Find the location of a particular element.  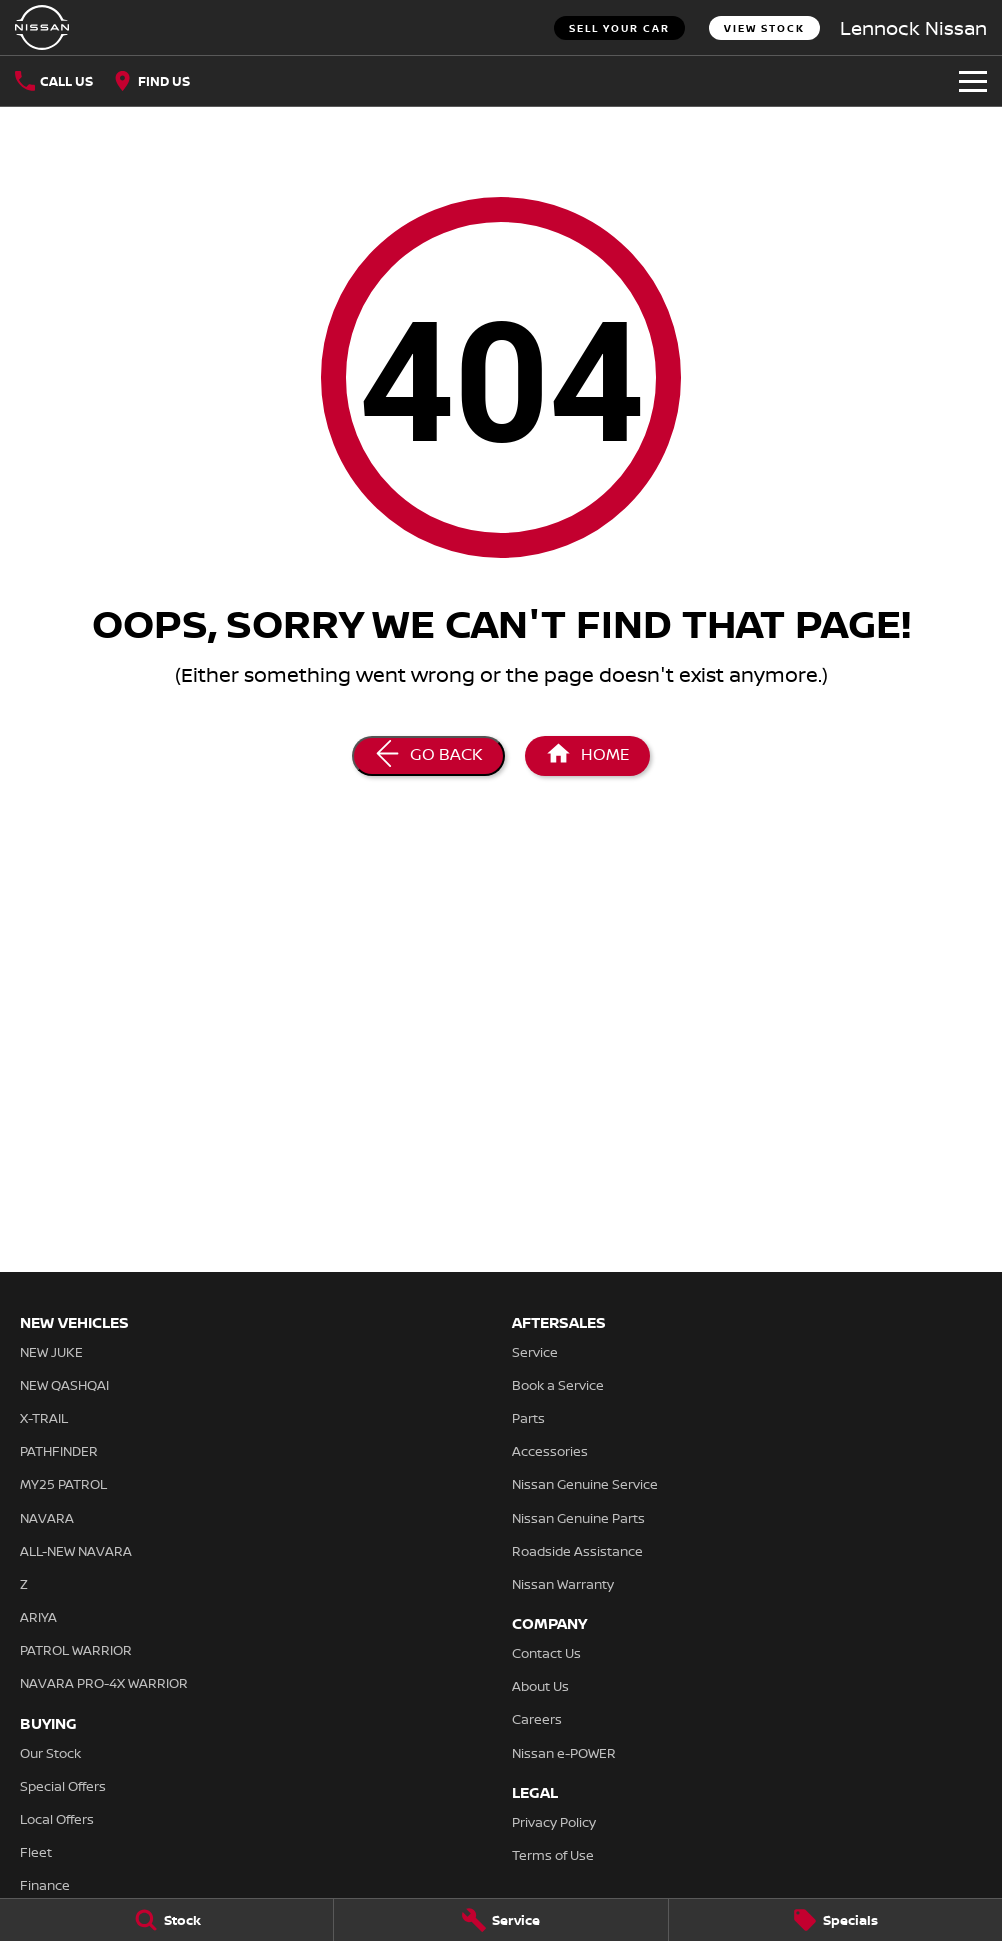

Nissan Genuine Parts is located at coordinates (578, 1518).